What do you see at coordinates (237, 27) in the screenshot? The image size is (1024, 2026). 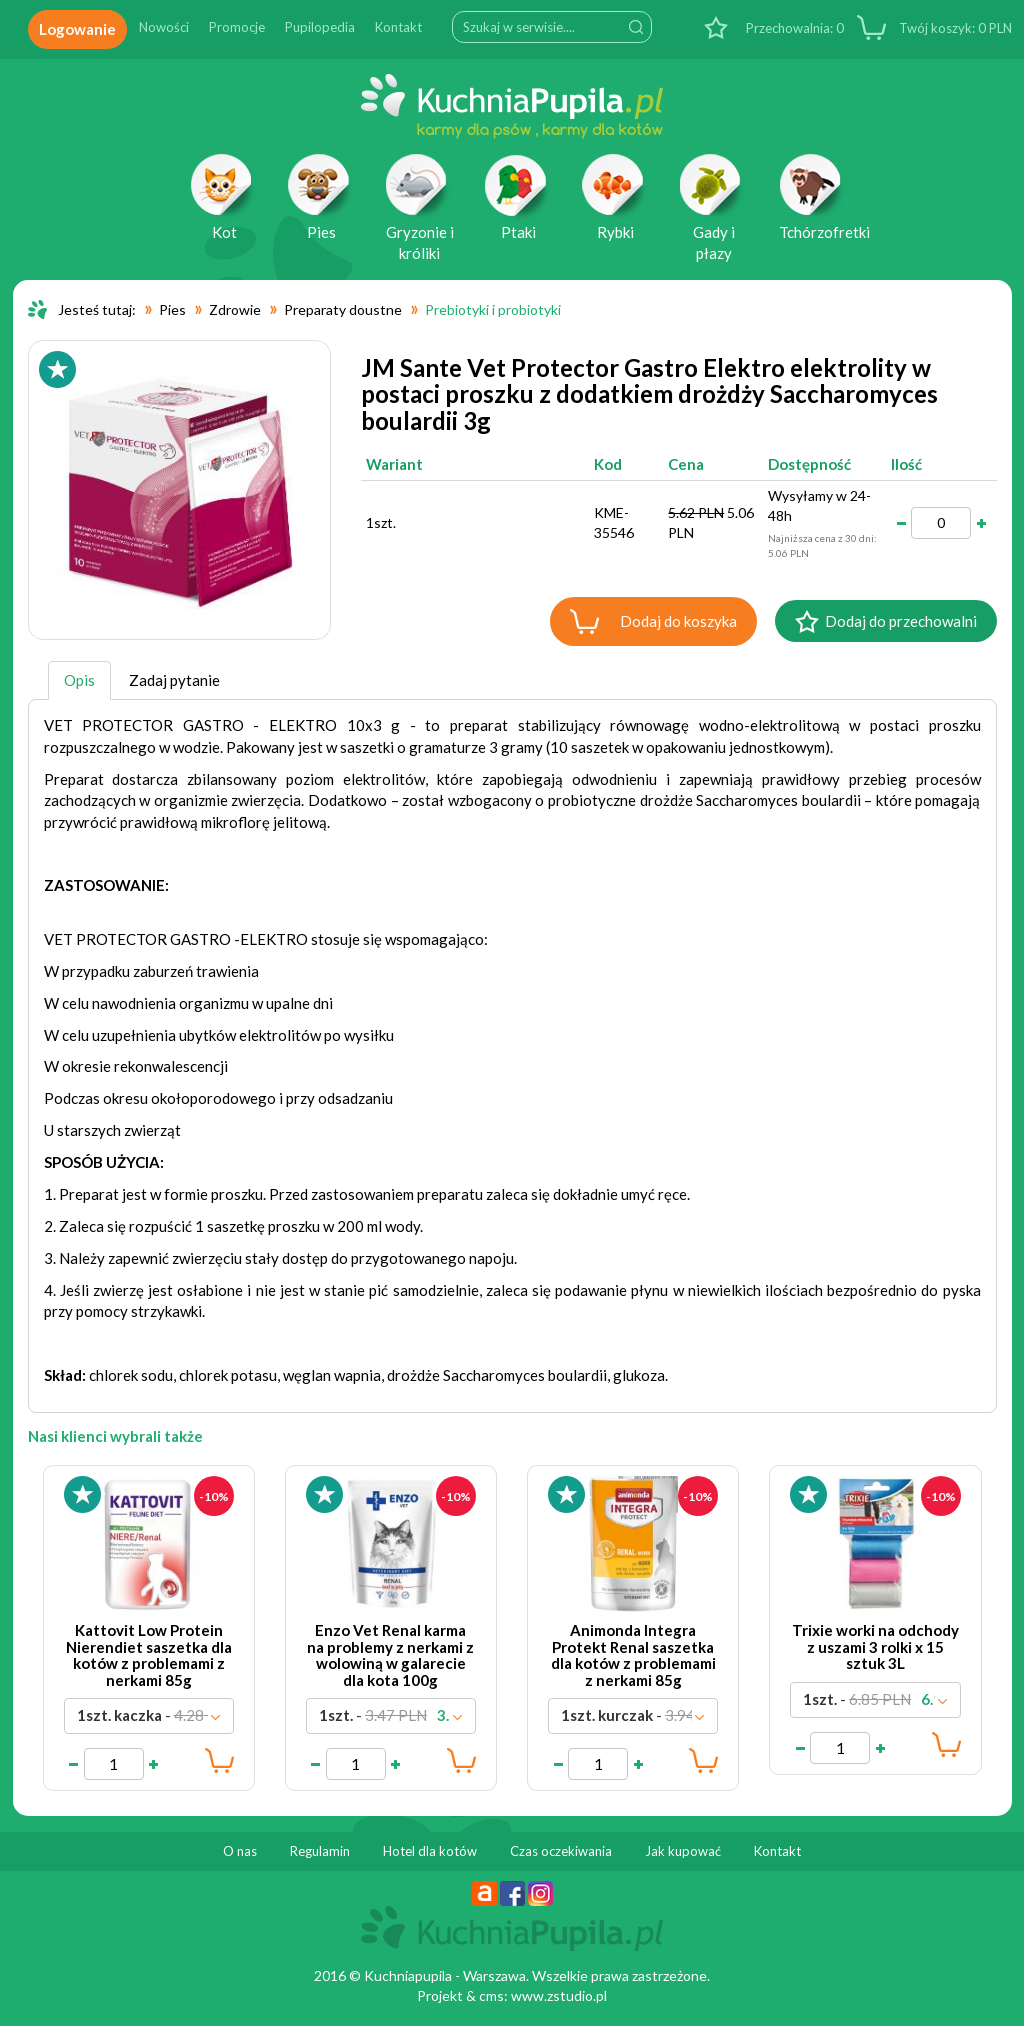 I see `Promocje` at bounding box center [237, 27].